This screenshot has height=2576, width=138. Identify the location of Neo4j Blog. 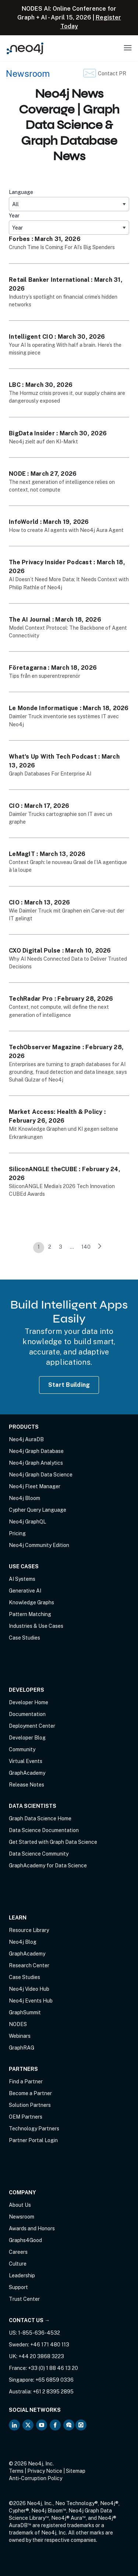
(22, 1942).